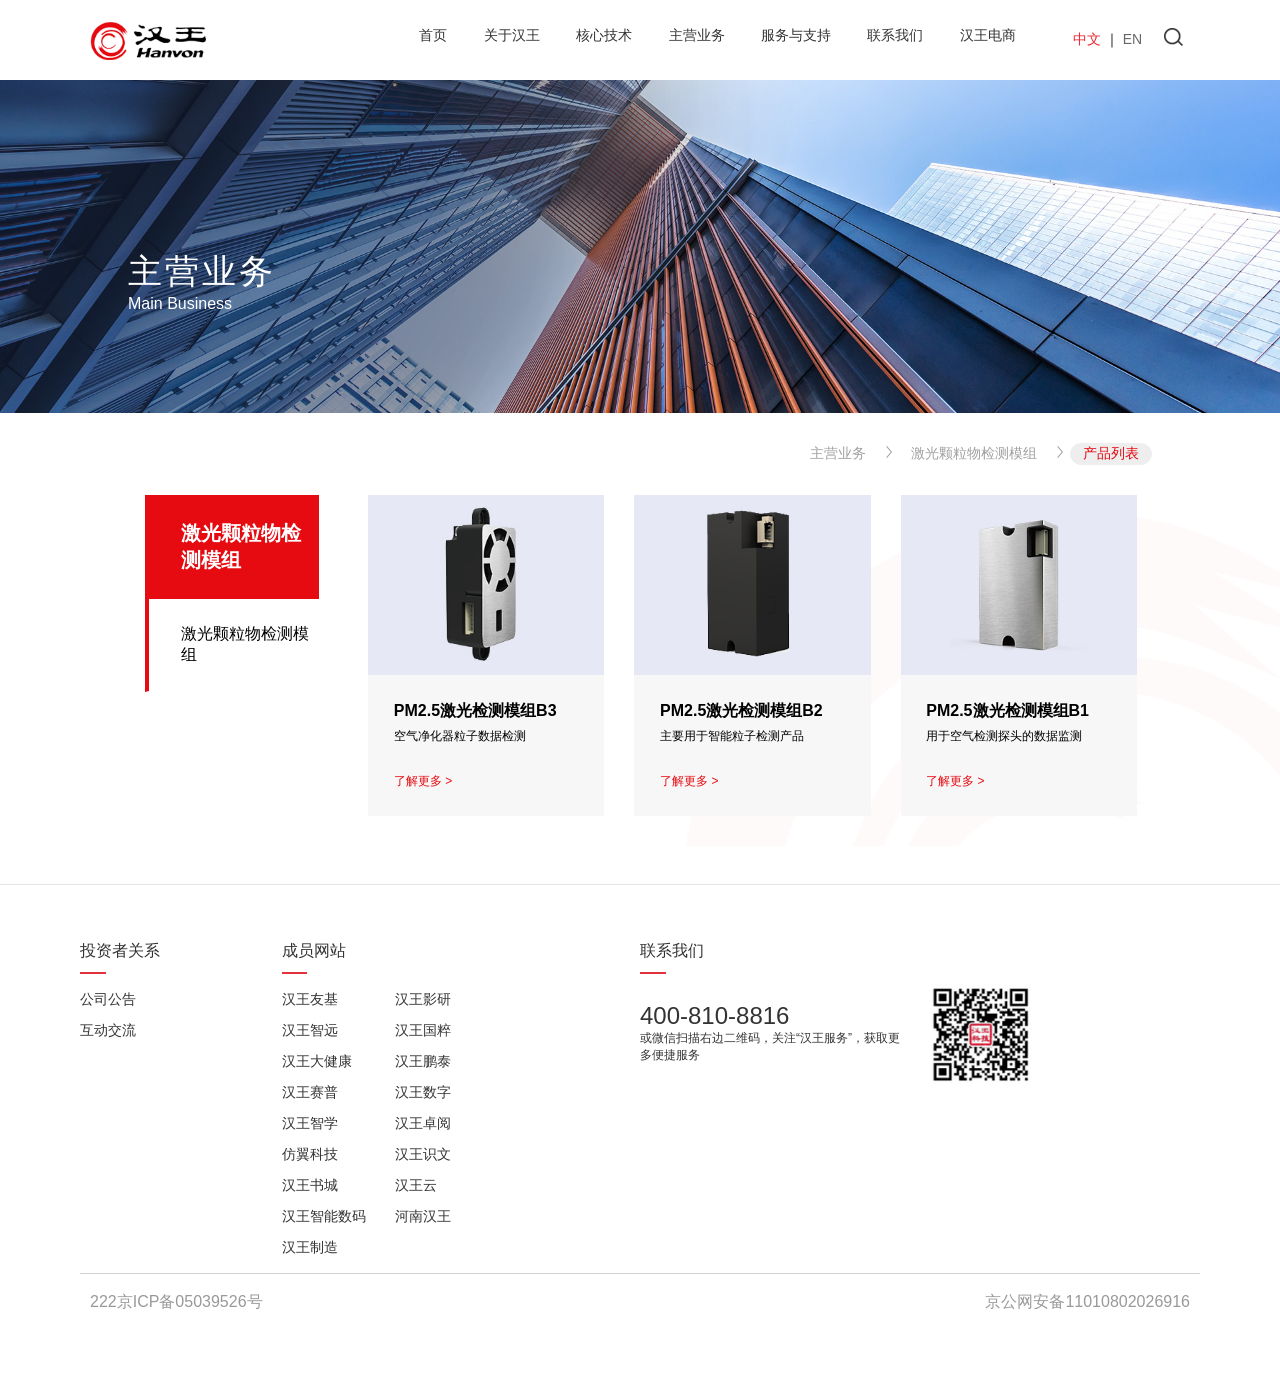 The height and width of the screenshot is (1389, 1280). I want to click on 汉王智学, so click(310, 1123).